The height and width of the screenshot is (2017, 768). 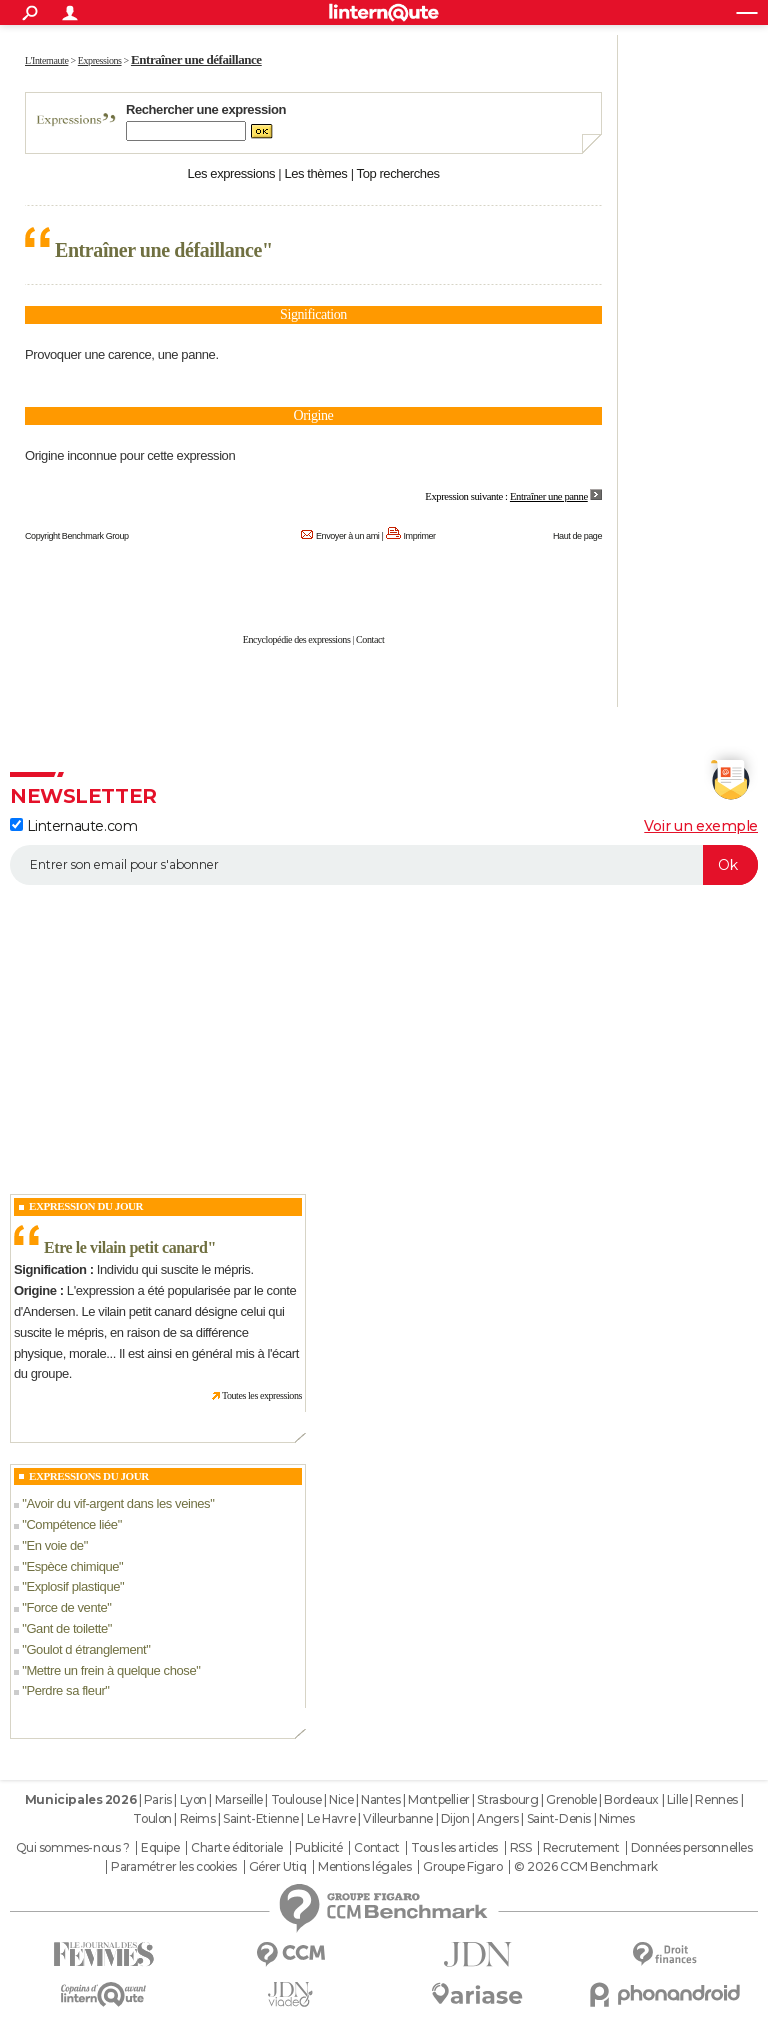 What do you see at coordinates (384, 865) in the screenshot?
I see `[S'abonner]` at bounding box center [384, 865].